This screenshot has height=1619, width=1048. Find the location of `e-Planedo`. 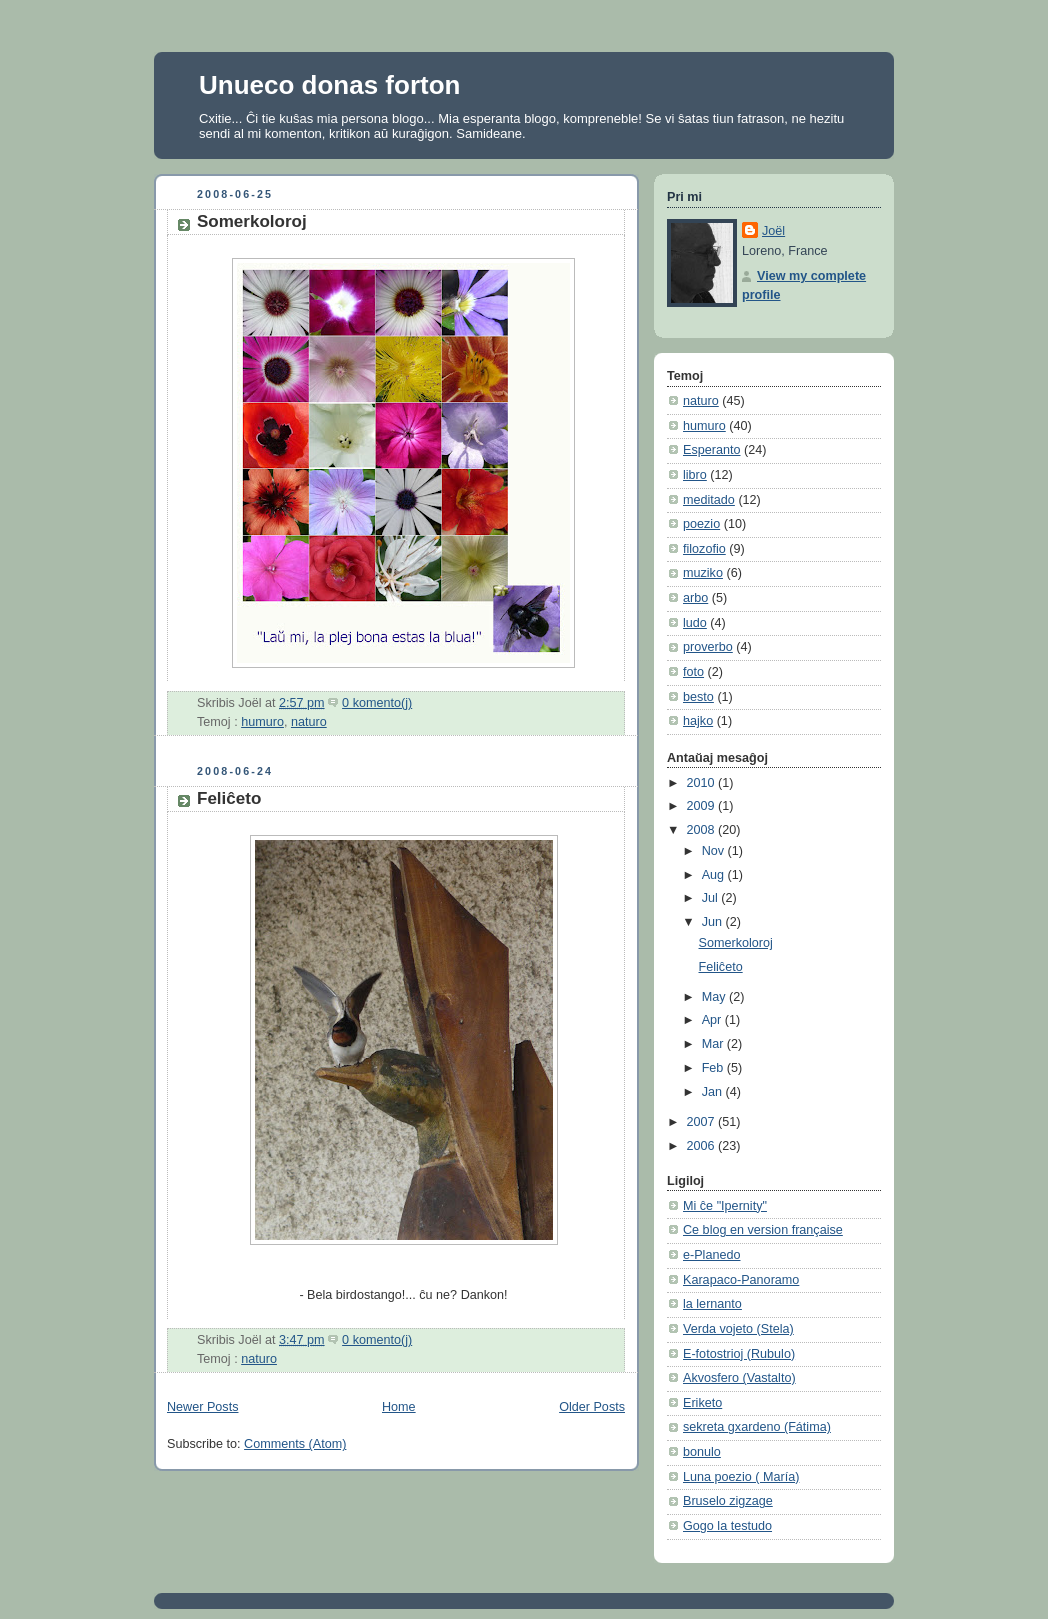

e-Planedo is located at coordinates (712, 1255).